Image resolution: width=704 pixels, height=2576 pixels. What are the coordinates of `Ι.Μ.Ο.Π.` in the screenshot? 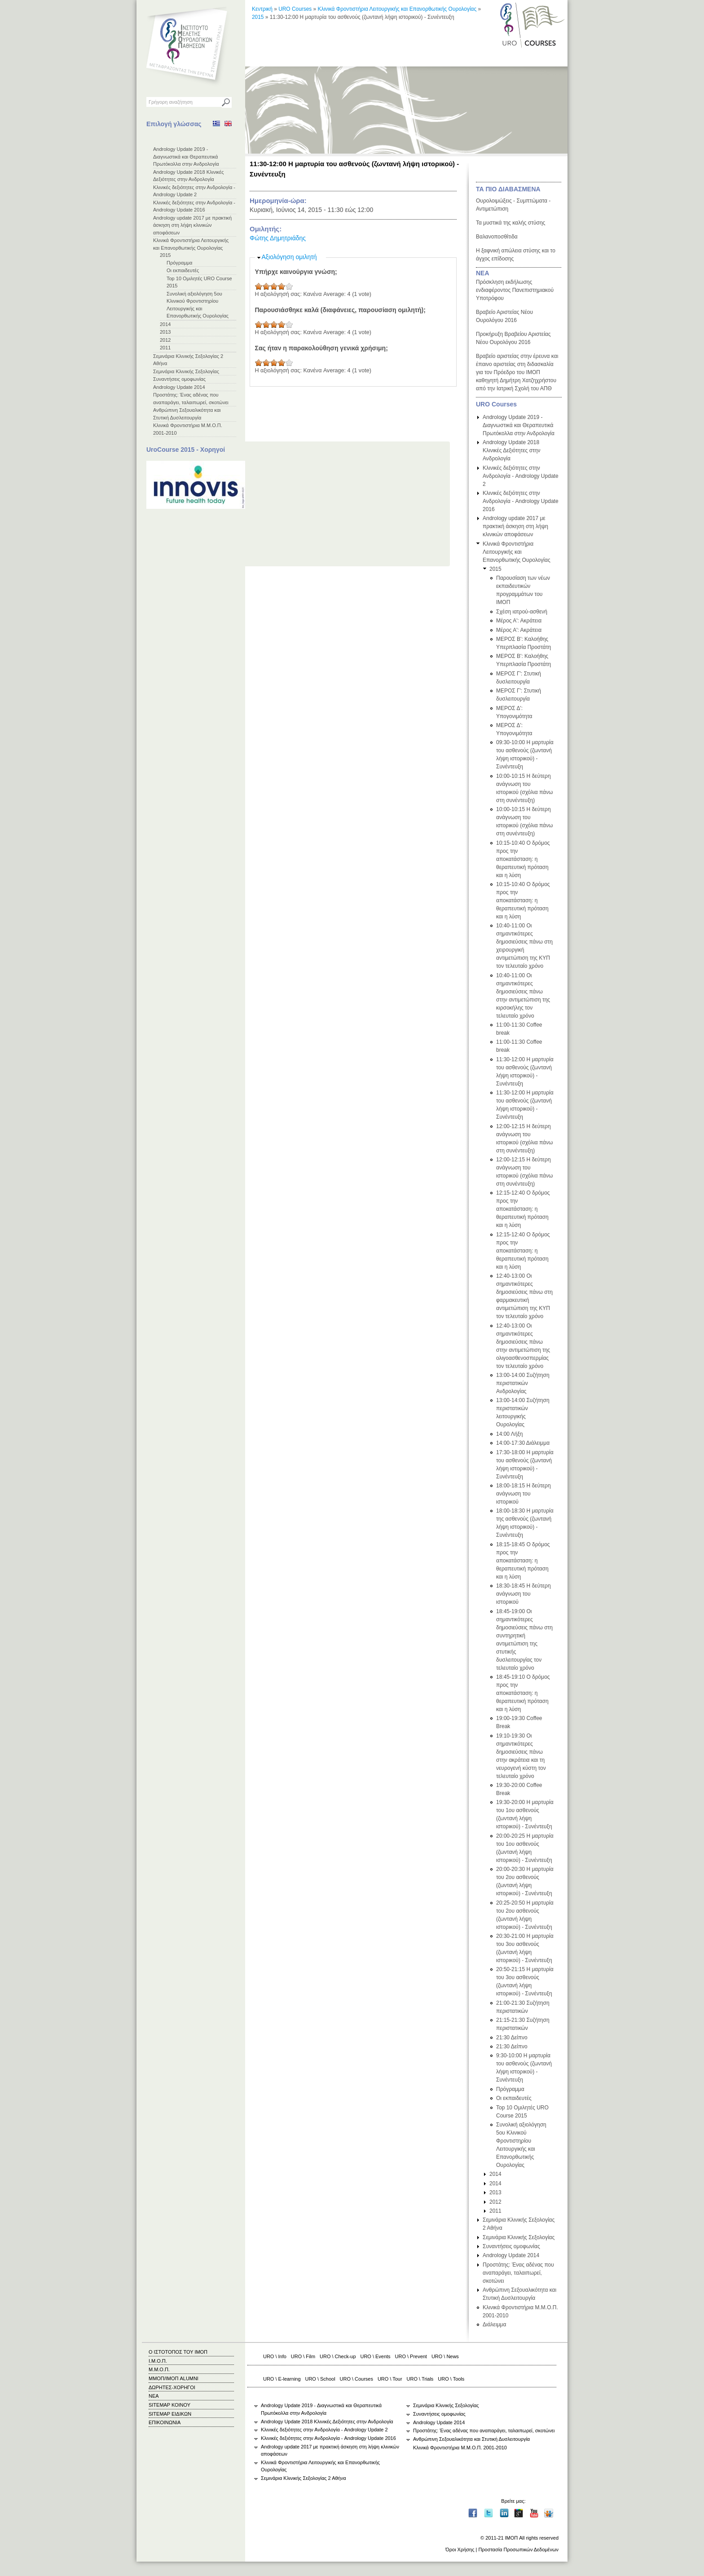 It's located at (158, 2361).